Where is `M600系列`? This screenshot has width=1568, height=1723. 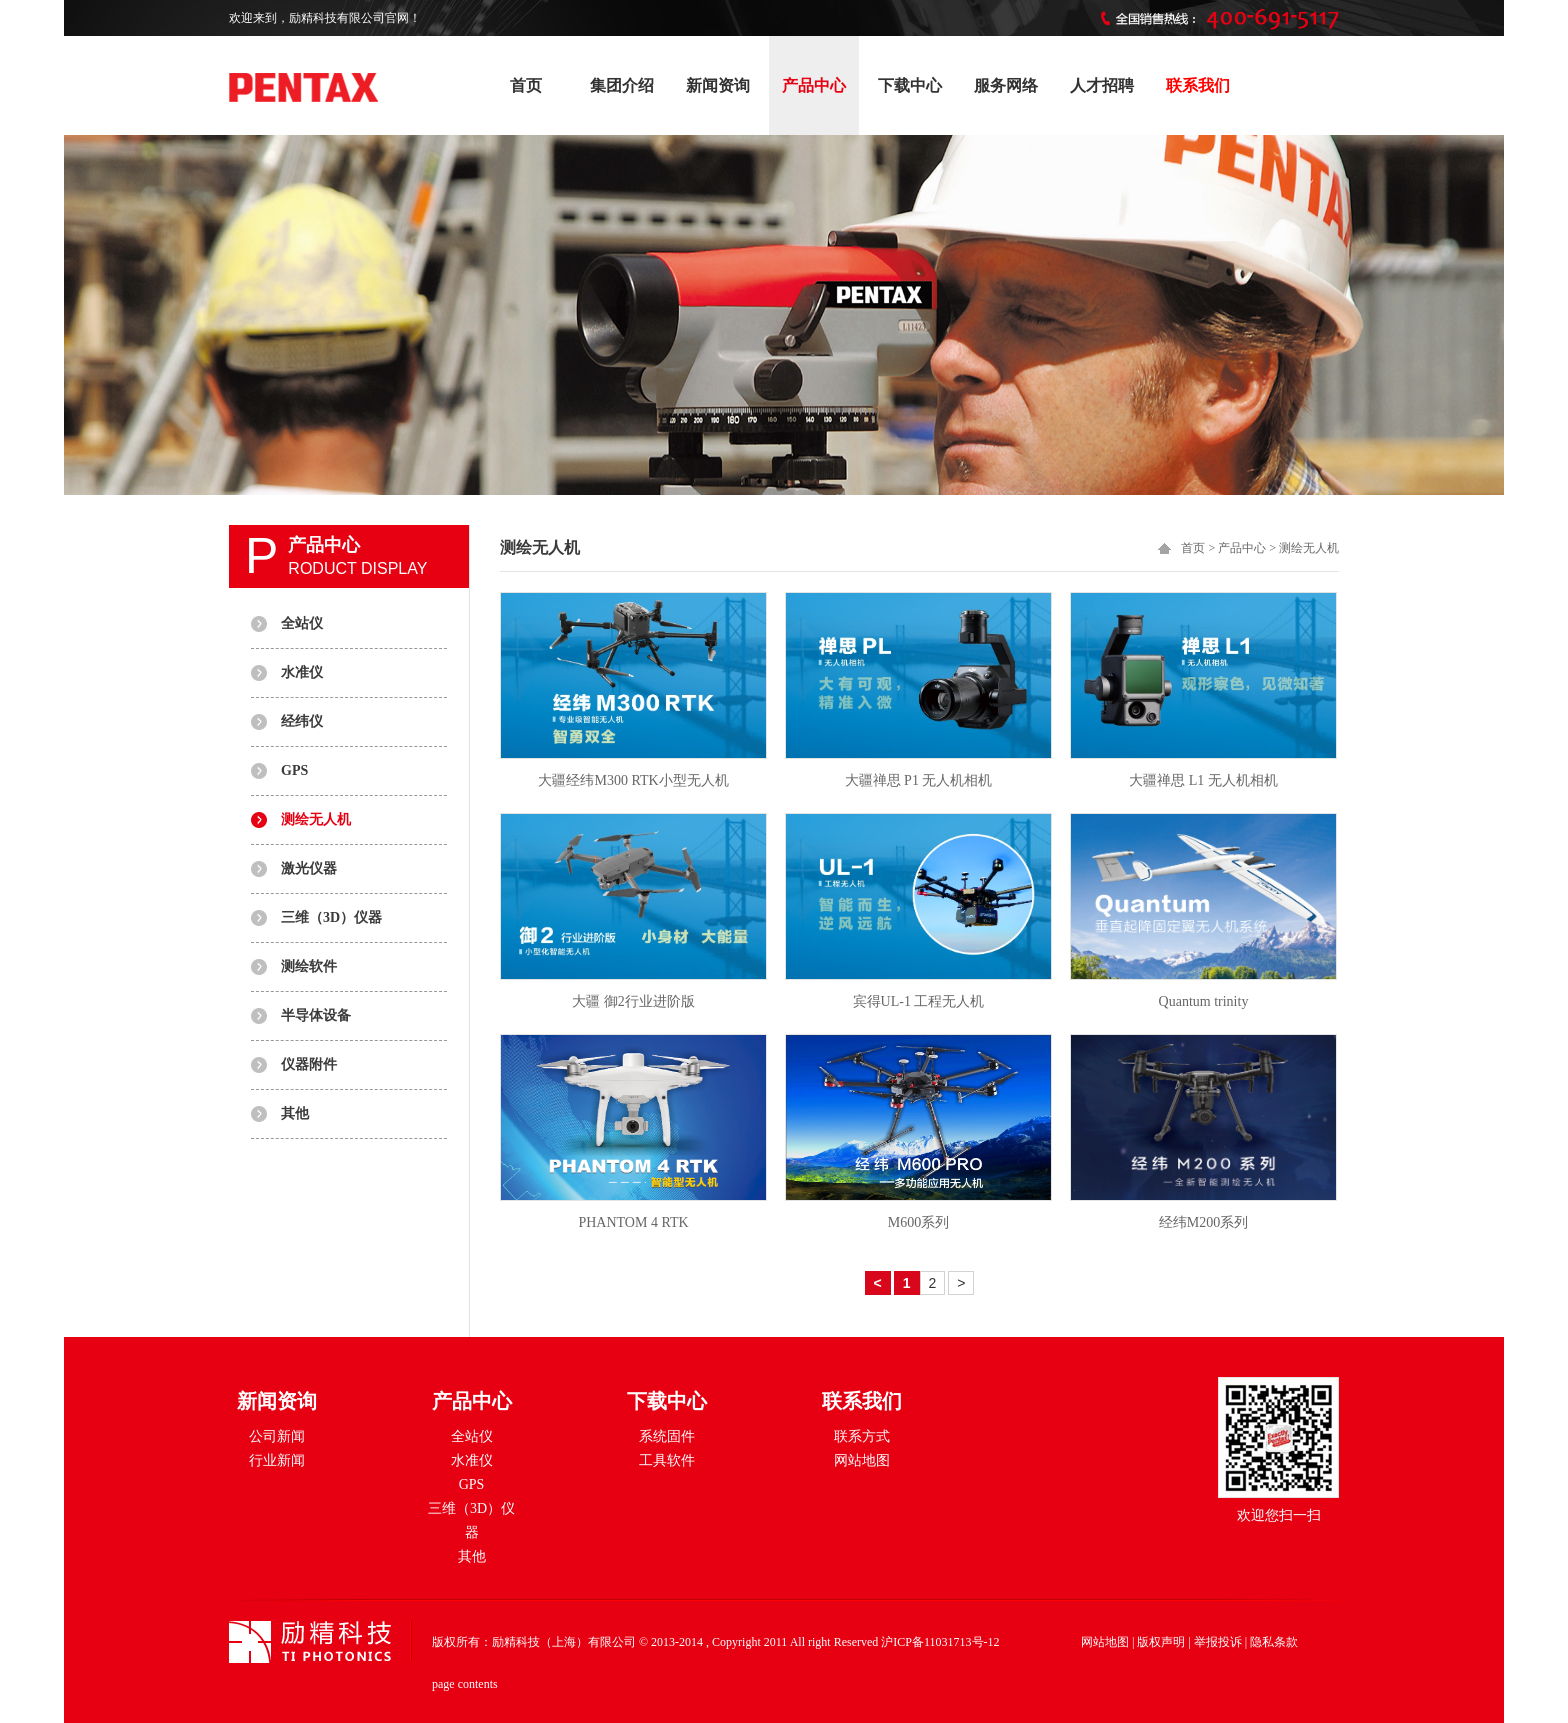
M600系列 is located at coordinates (918, 1222).